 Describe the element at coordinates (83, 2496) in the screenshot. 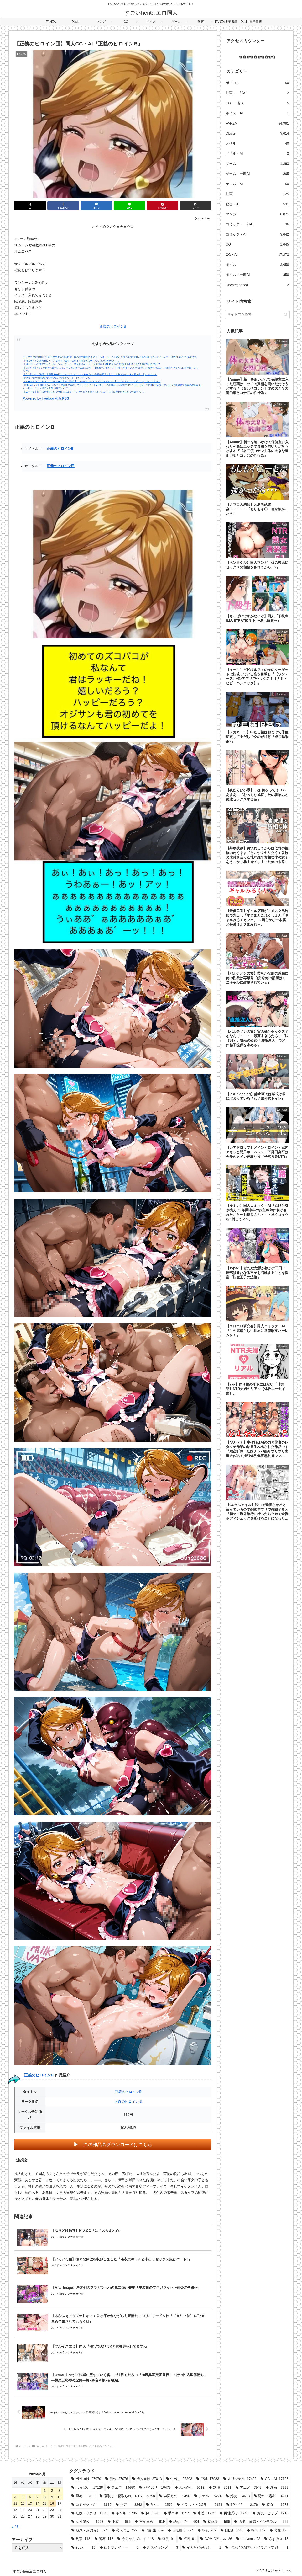

I see `[辱め (6,199個の項目)]` at that location.